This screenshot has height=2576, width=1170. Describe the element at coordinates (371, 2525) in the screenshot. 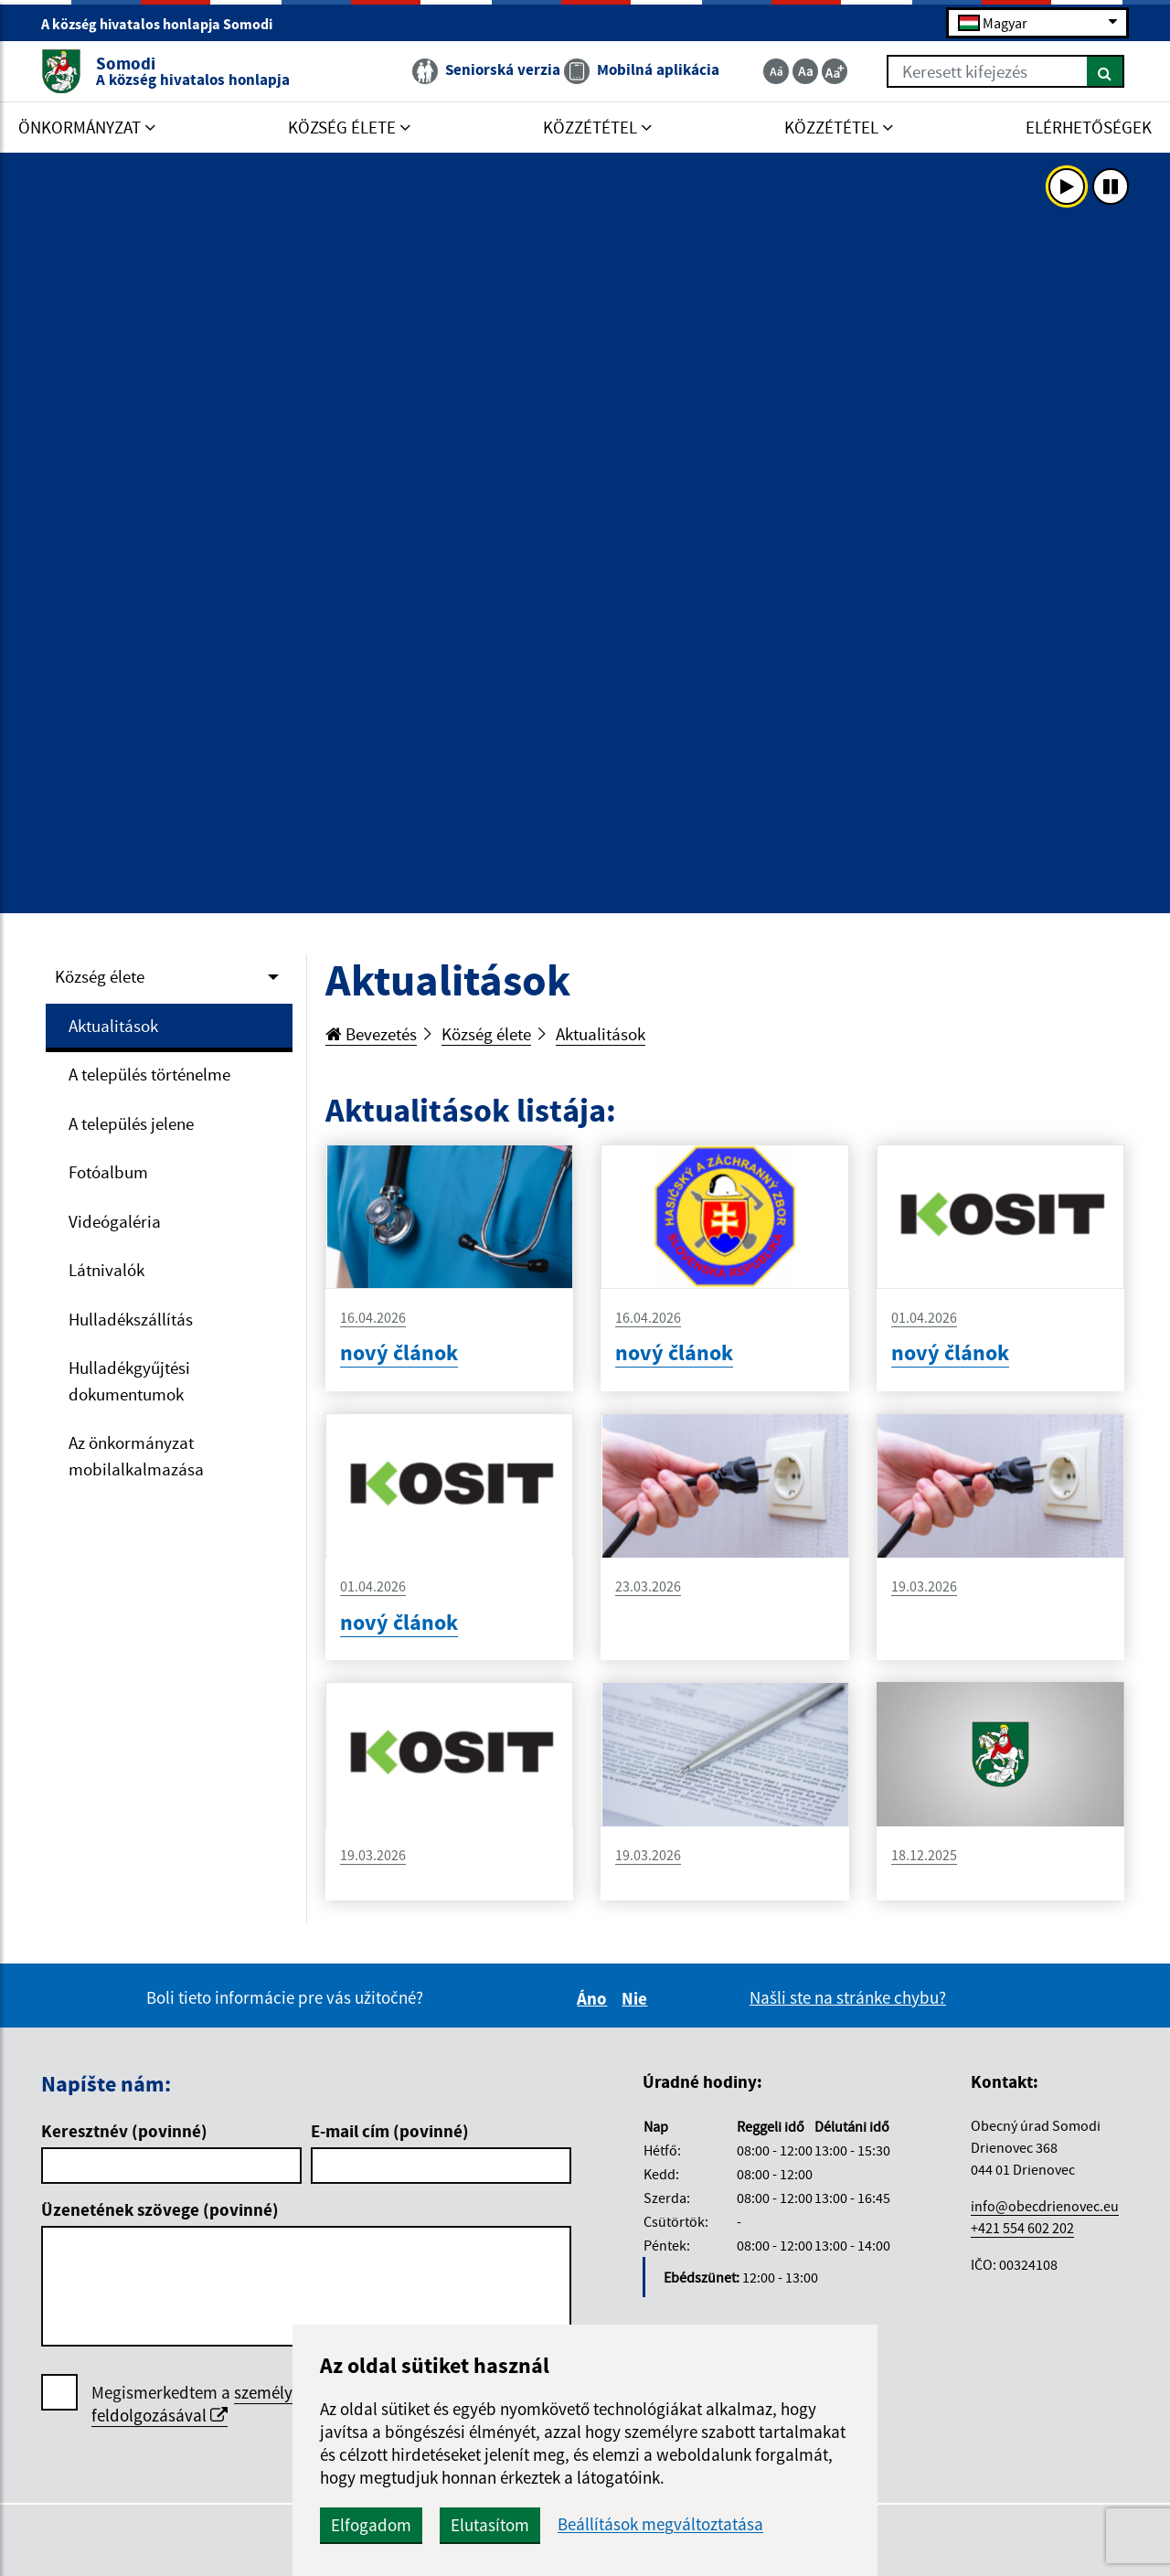

I see `Elfogadom [button]` at that location.